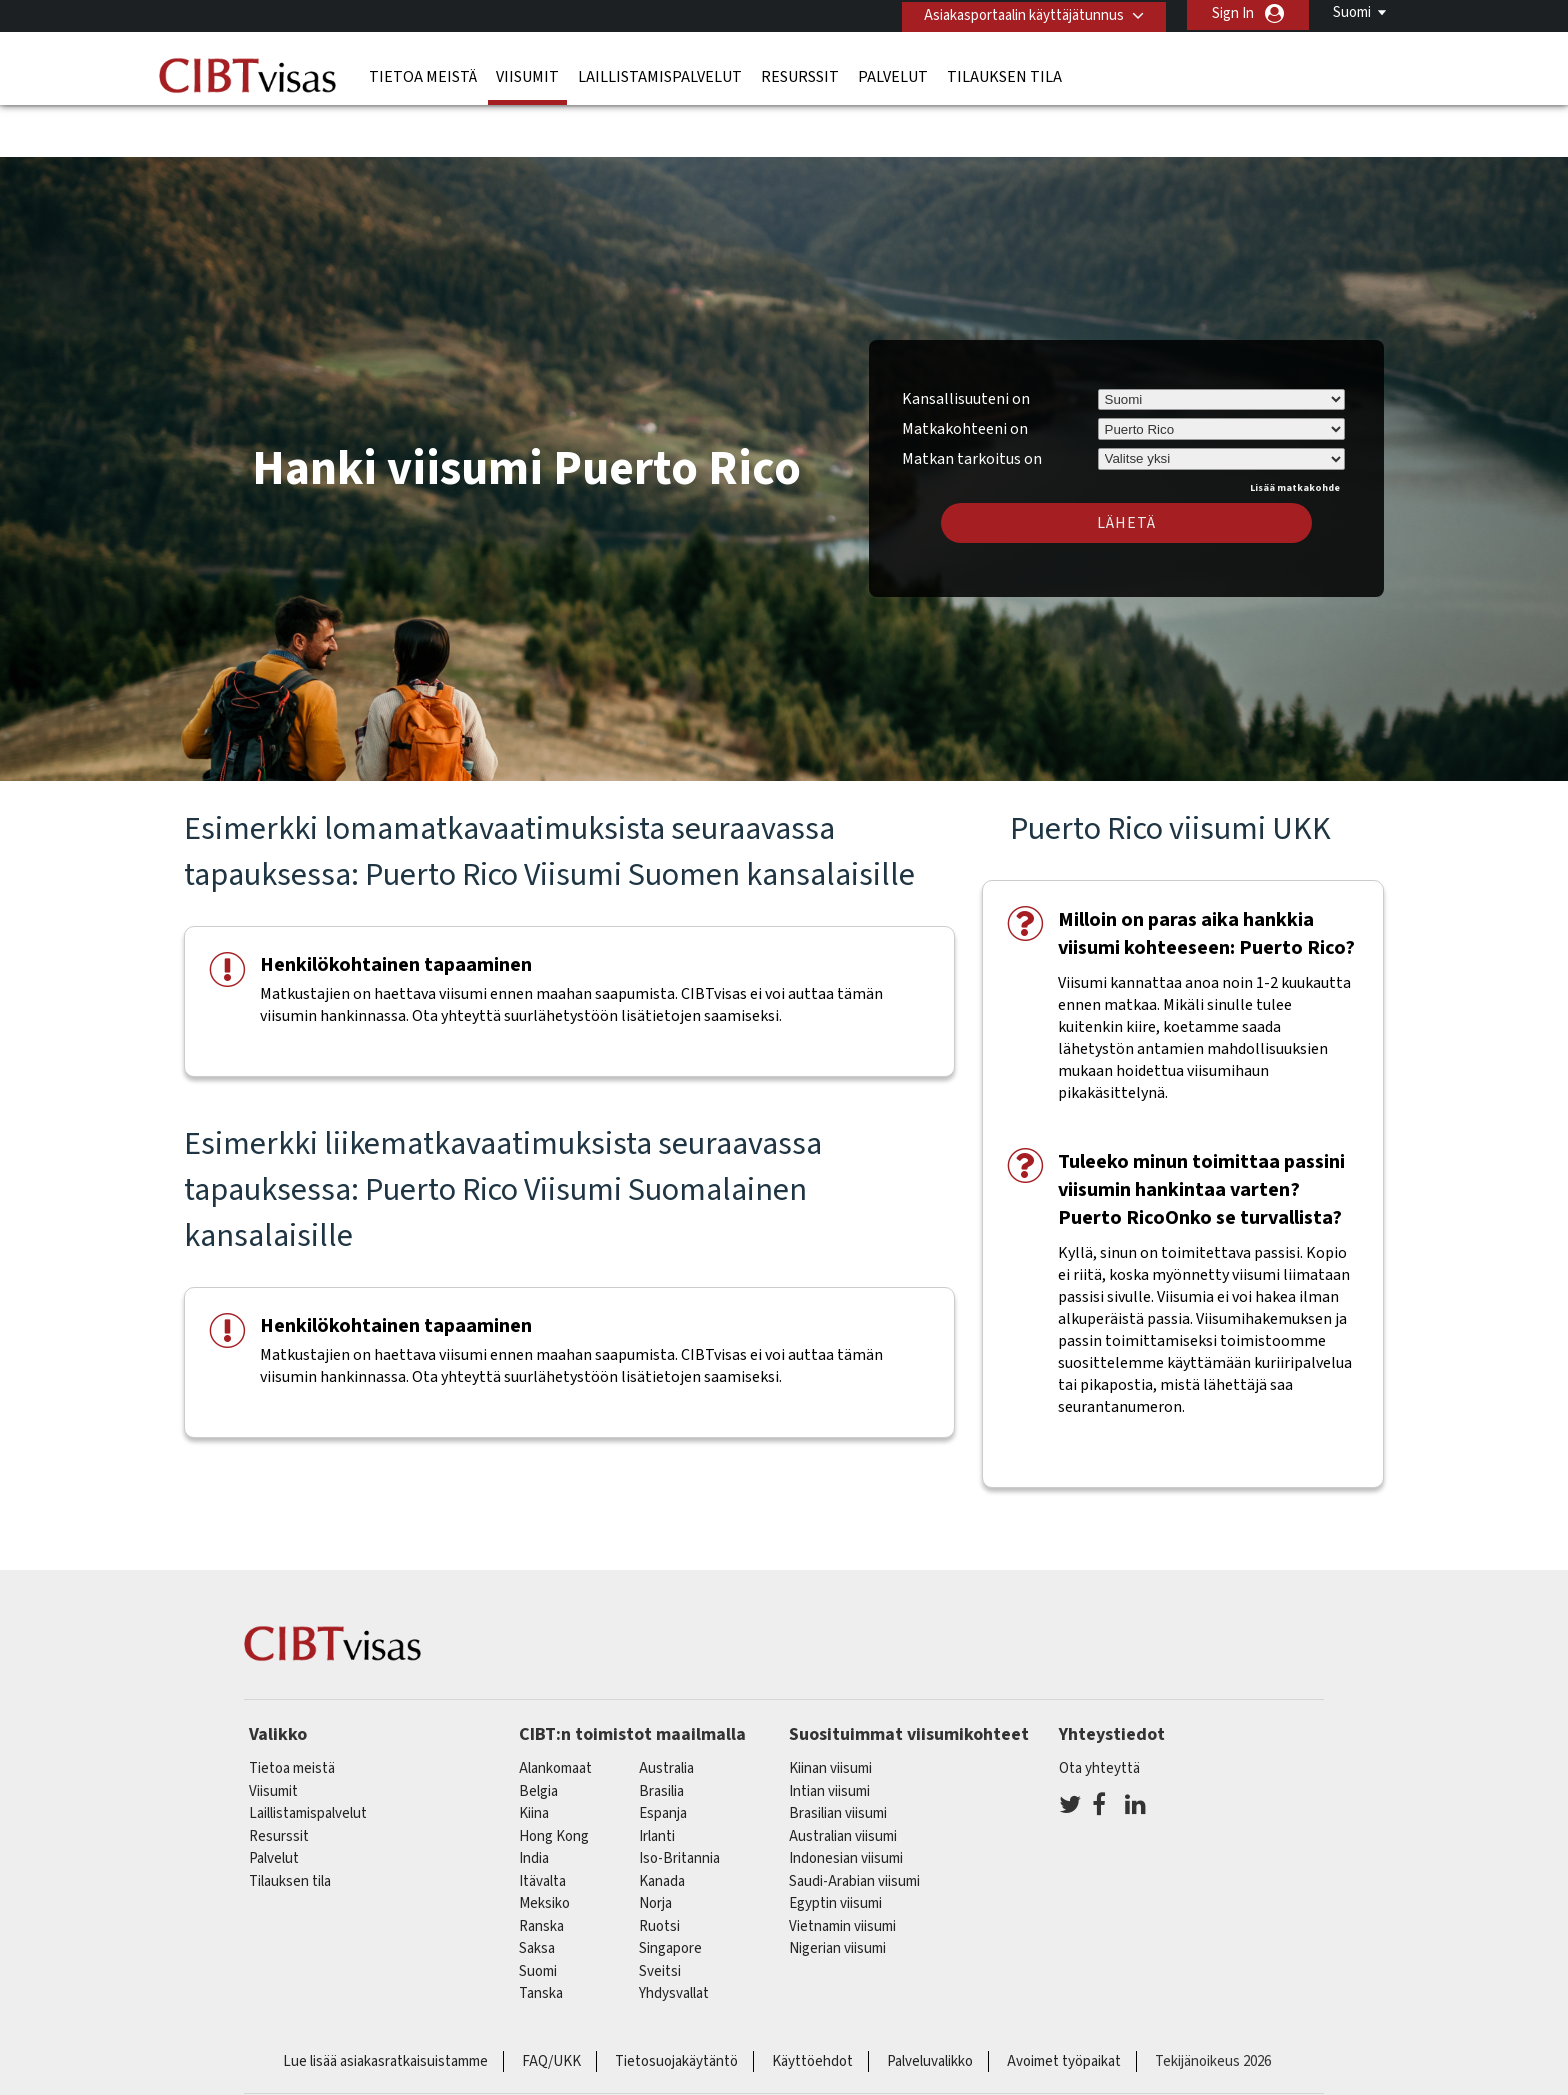 The width and height of the screenshot is (1568, 2095). I want to click on Hong Kong, so click(554, 1780).